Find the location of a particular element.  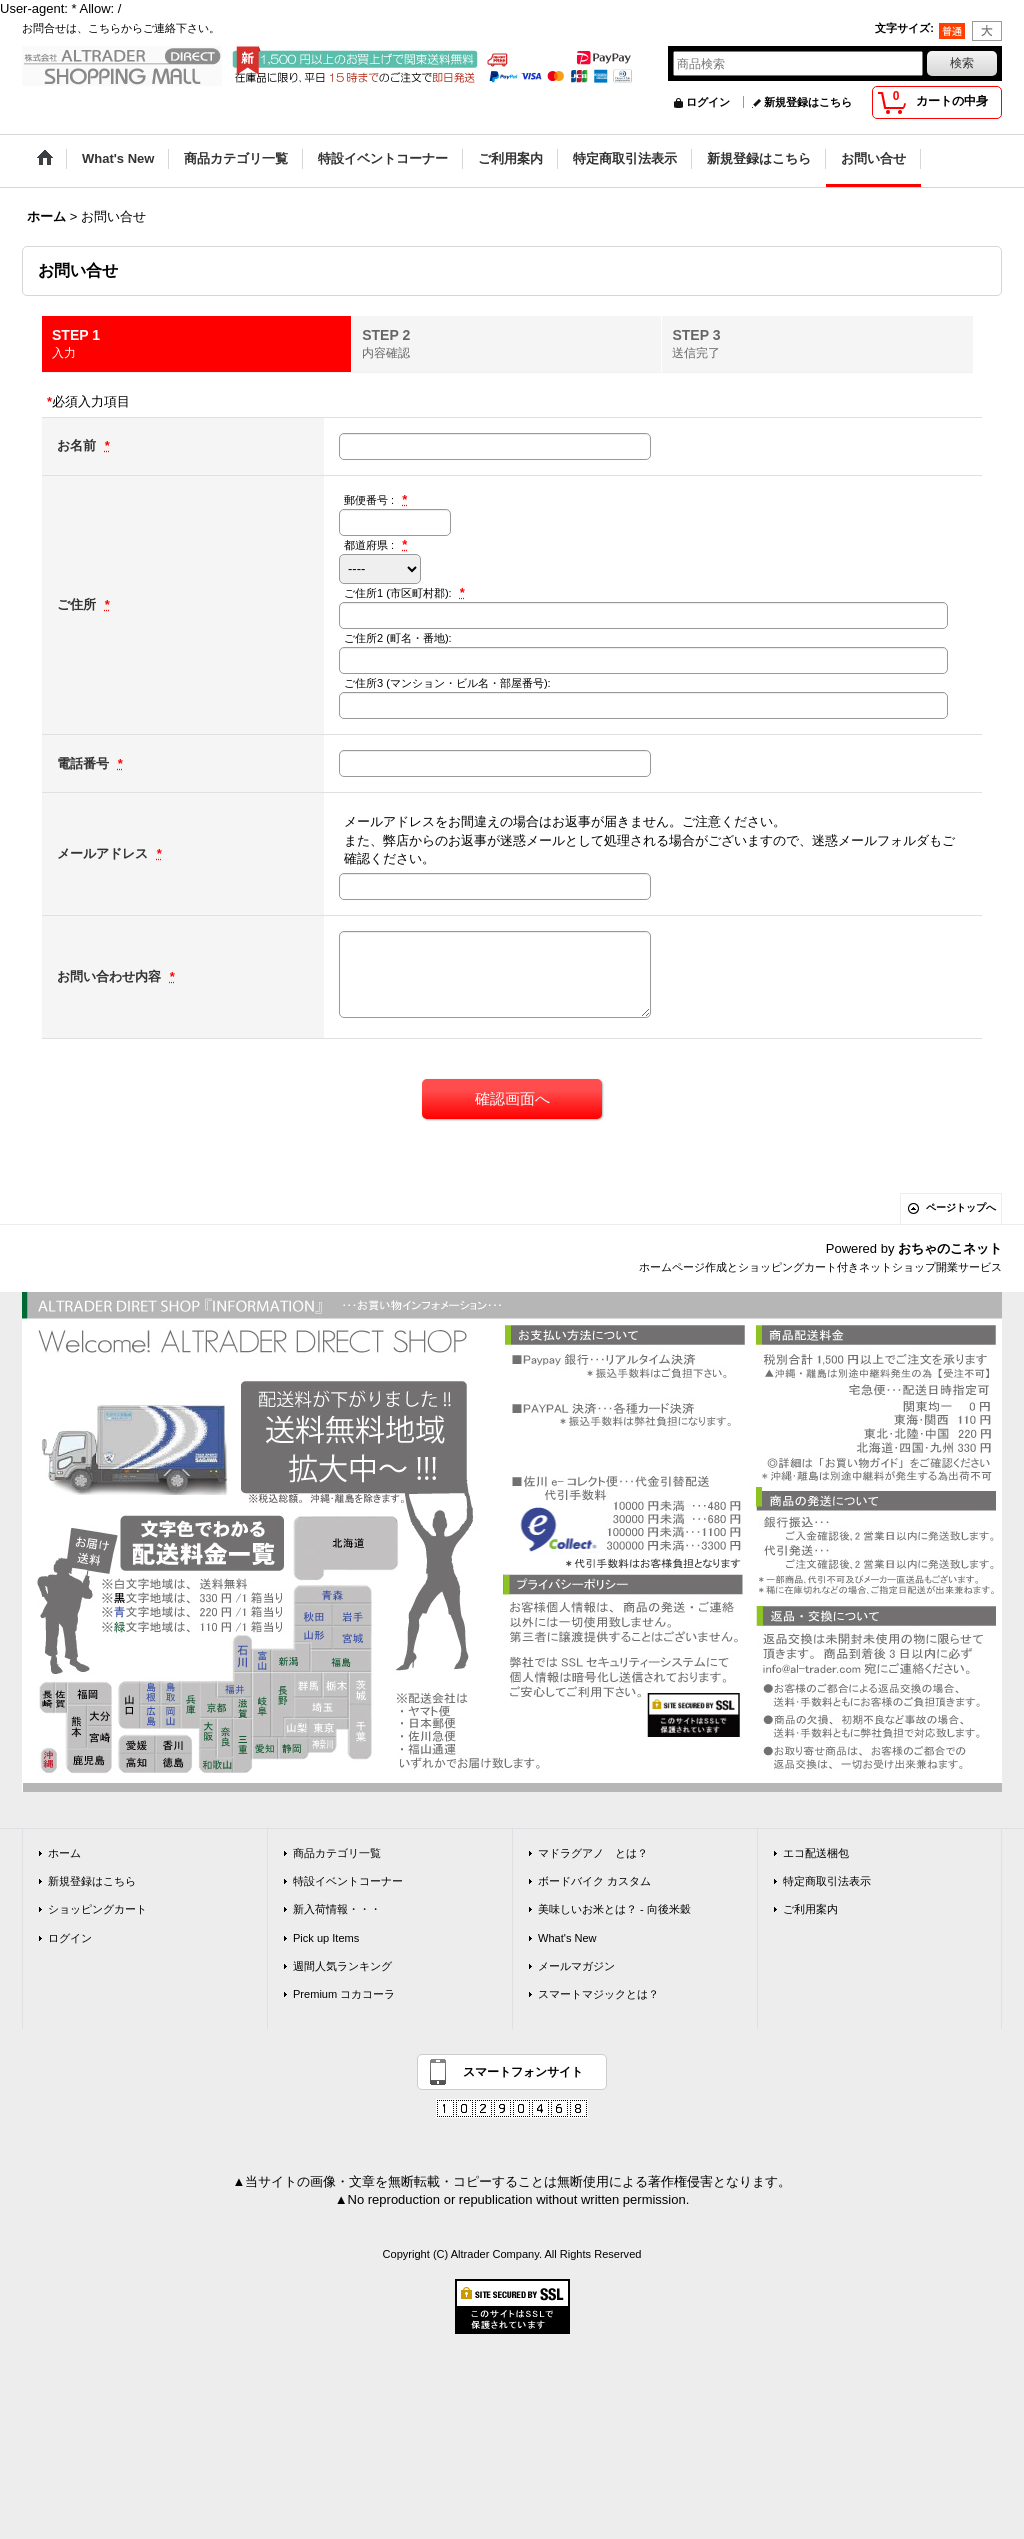

週間人気ランキング is located at coordinates (342, 1966).